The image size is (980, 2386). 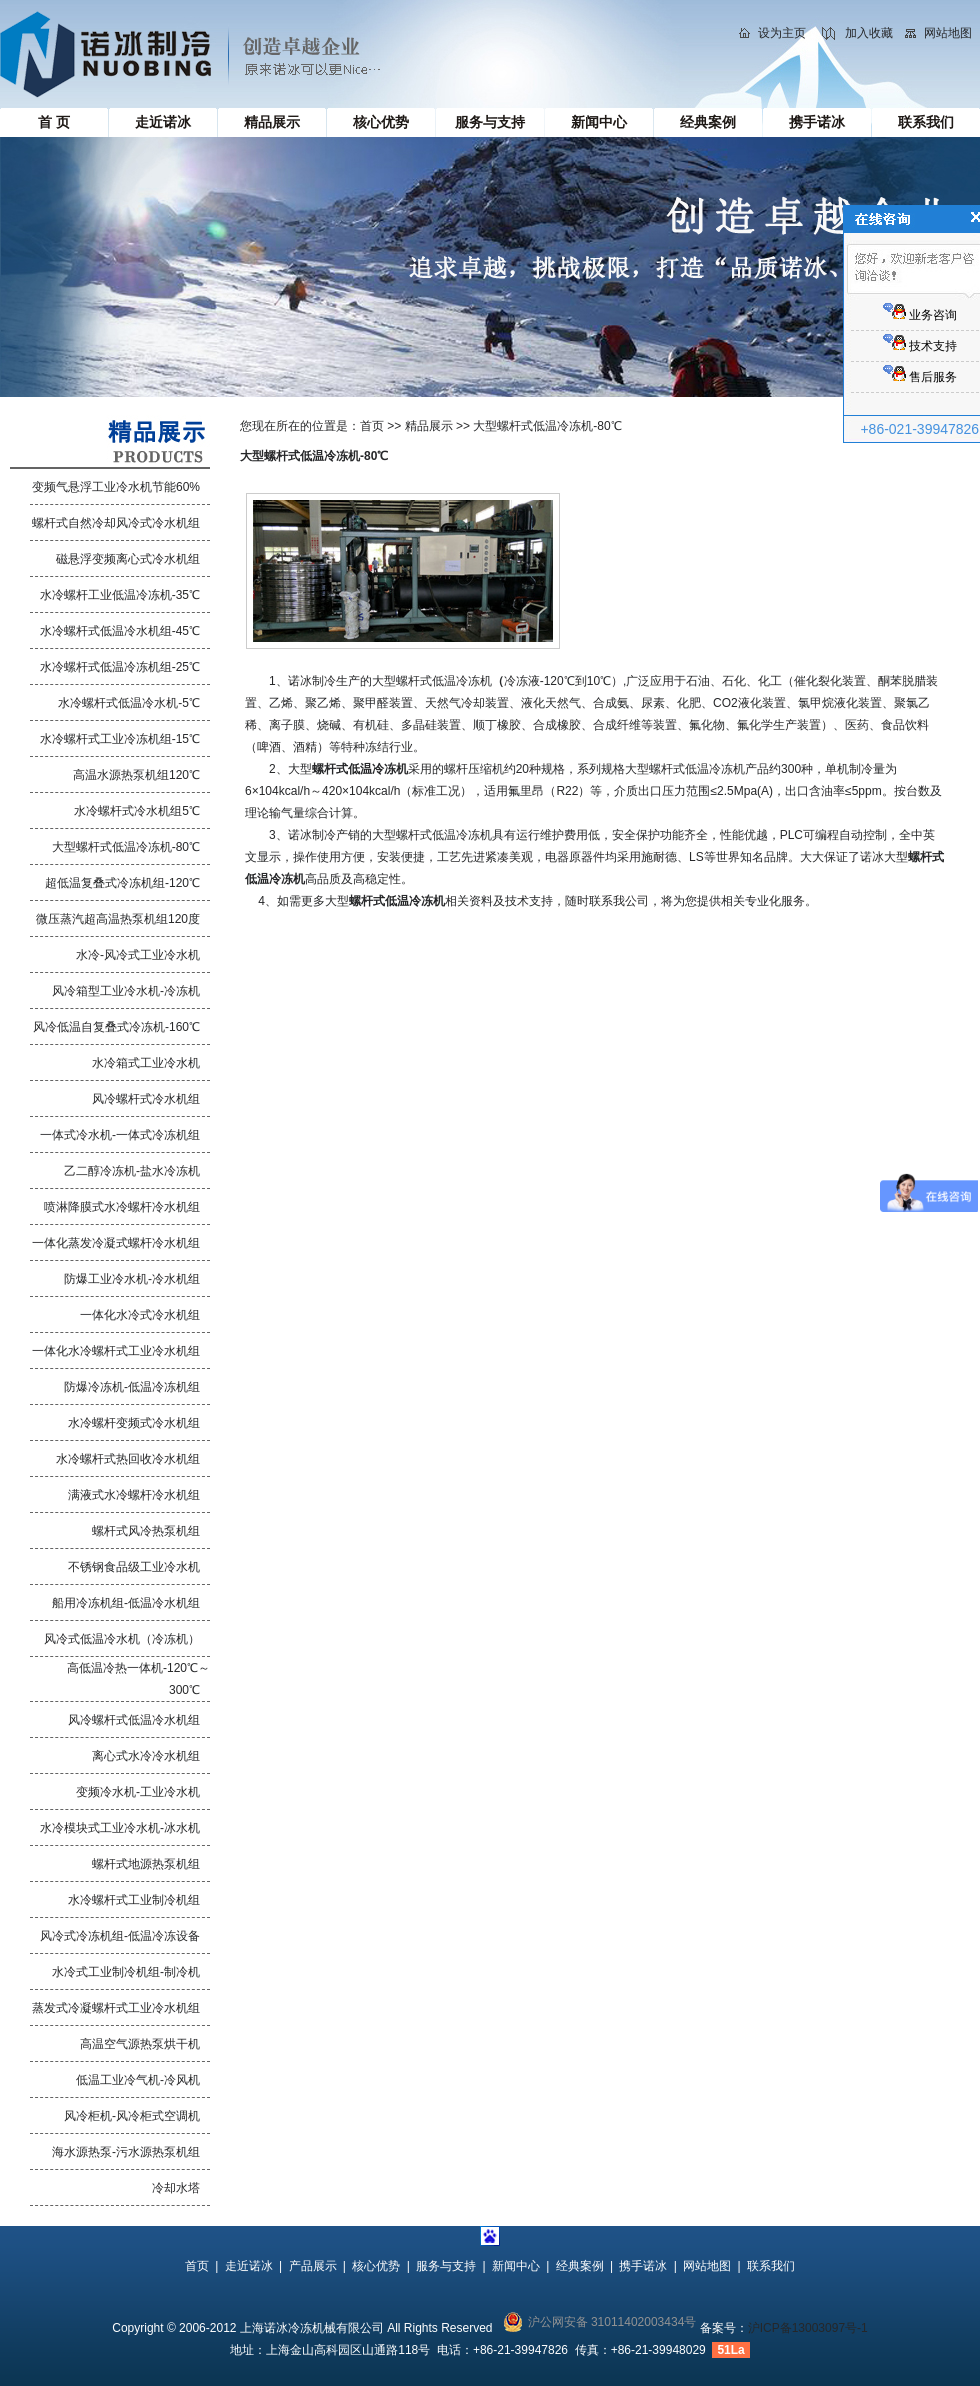 What do you see at coordinates (817, 122) in the screenshot?
I see `携手诺冰` at bounding box center [817, 122].